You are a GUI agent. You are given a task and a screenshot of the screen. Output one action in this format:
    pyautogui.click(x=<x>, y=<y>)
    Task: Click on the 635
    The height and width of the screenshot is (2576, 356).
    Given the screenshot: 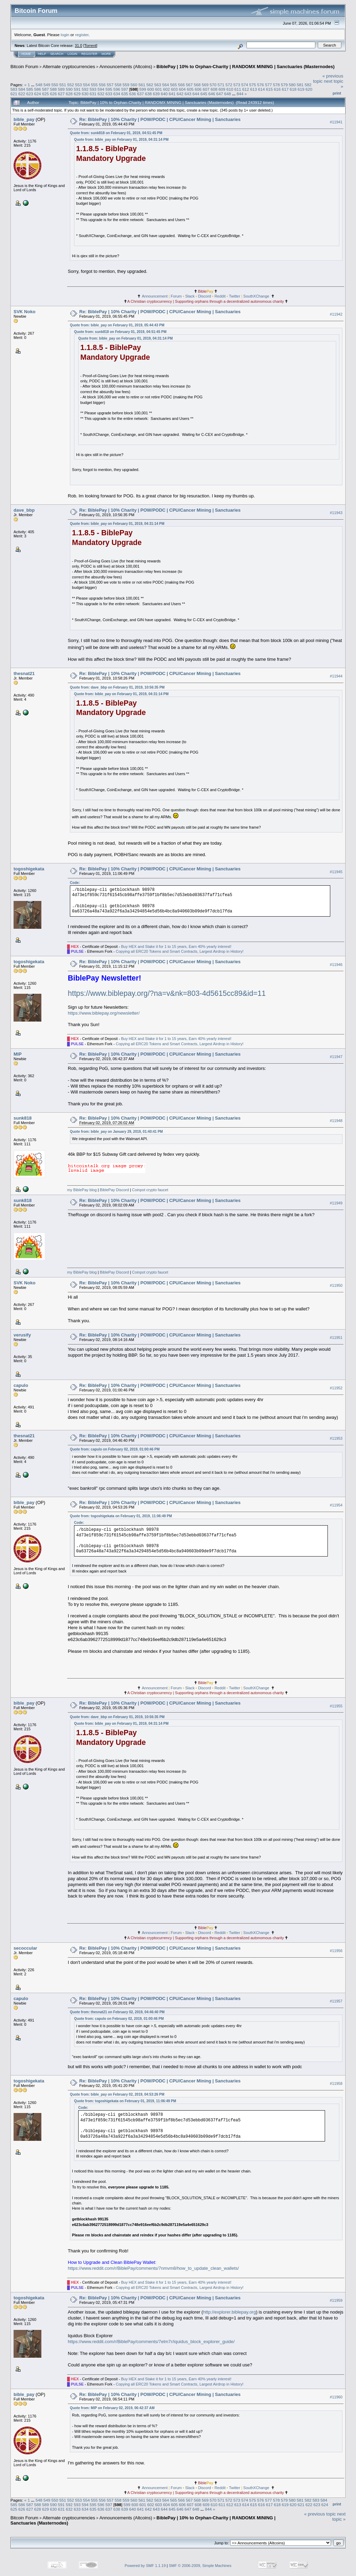 What is the action you would take?
    pyautogui.click(x=124, y=93)
    